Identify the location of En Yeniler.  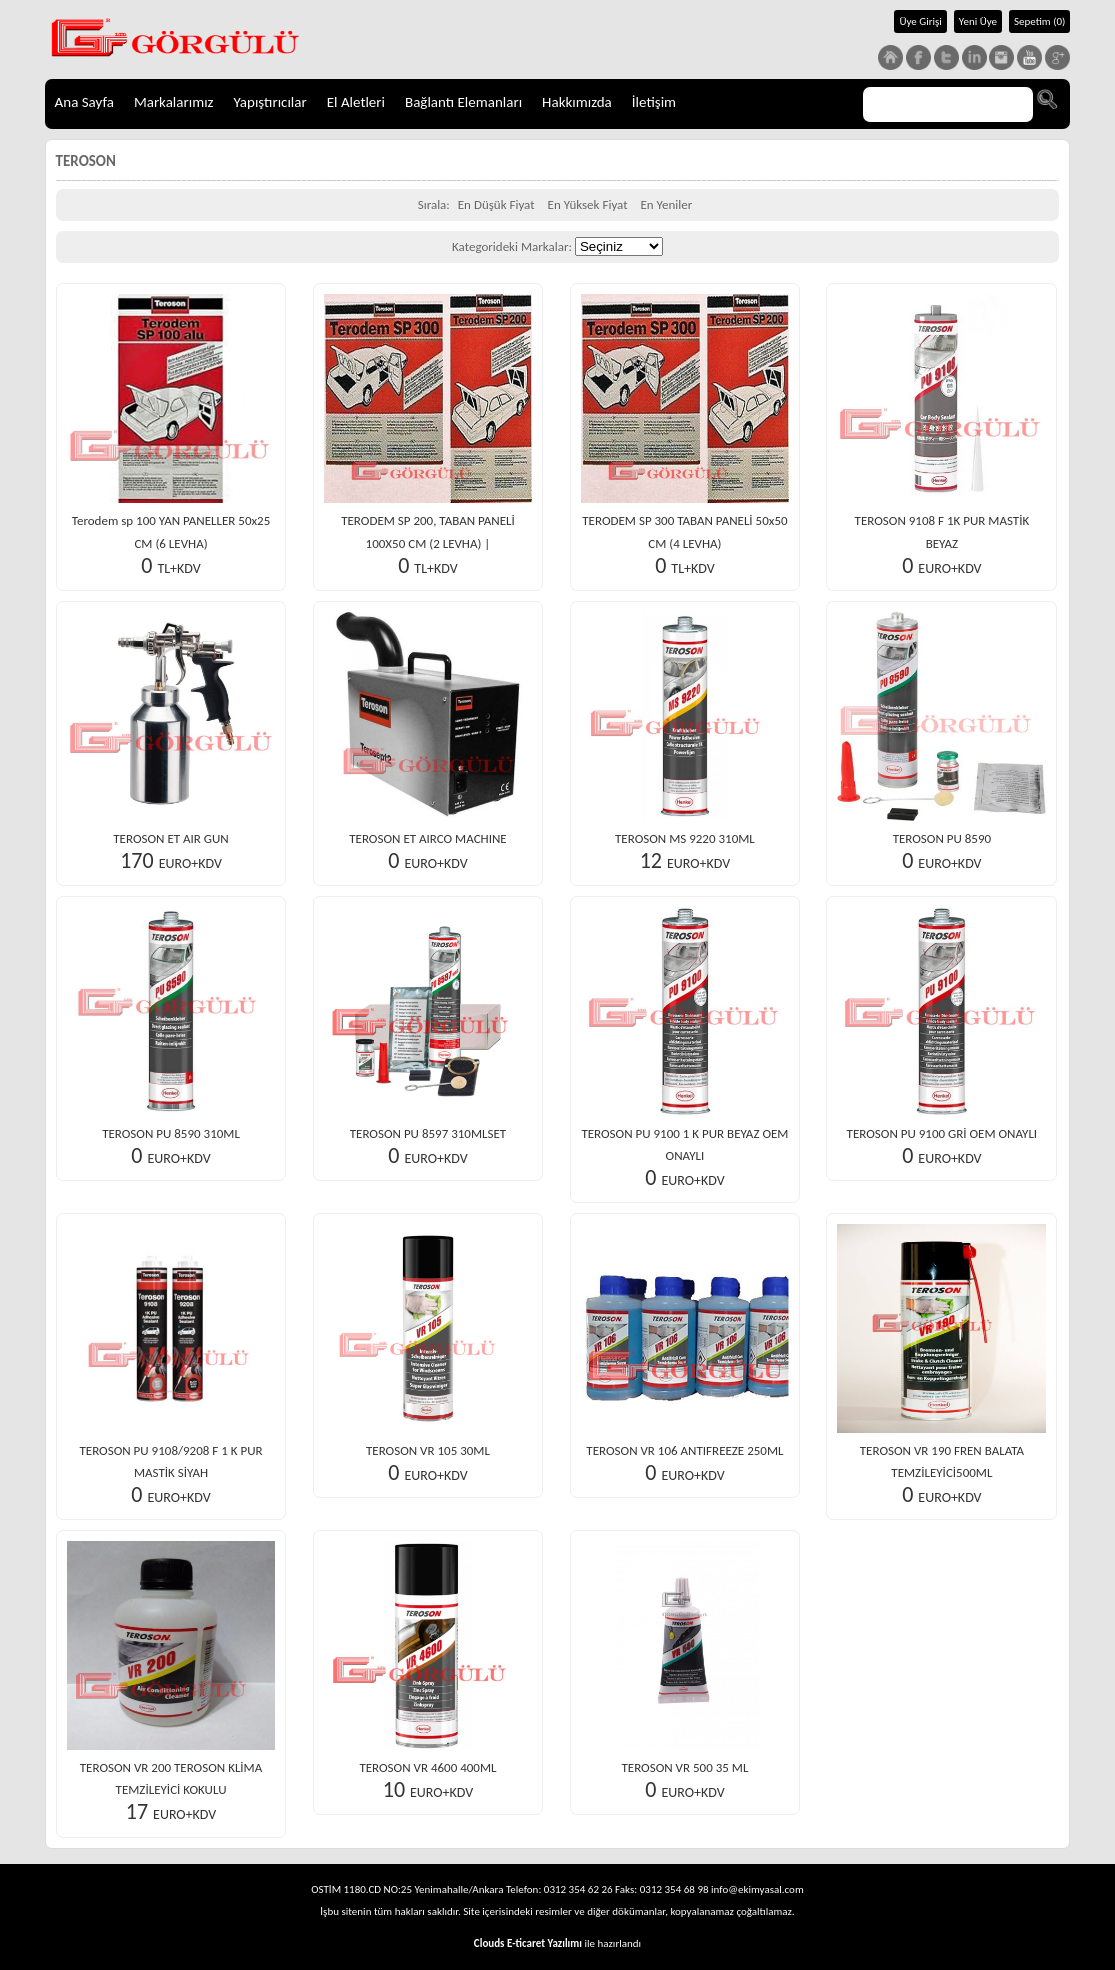
(666, 204).